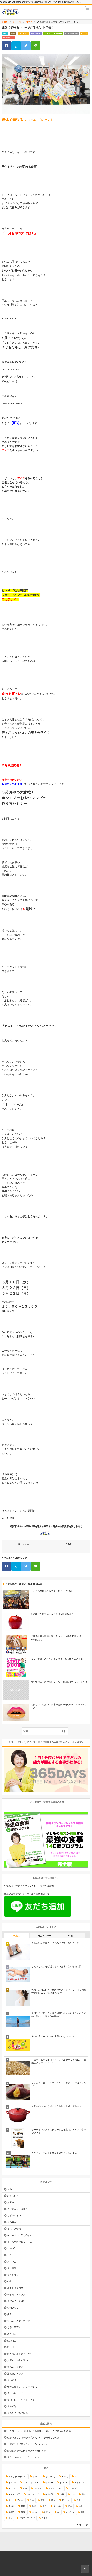 Image resolution: width=92 pixels, height=2576 pixels. I want to click on １０１％のコミュニケーション, so click(23, 2457).